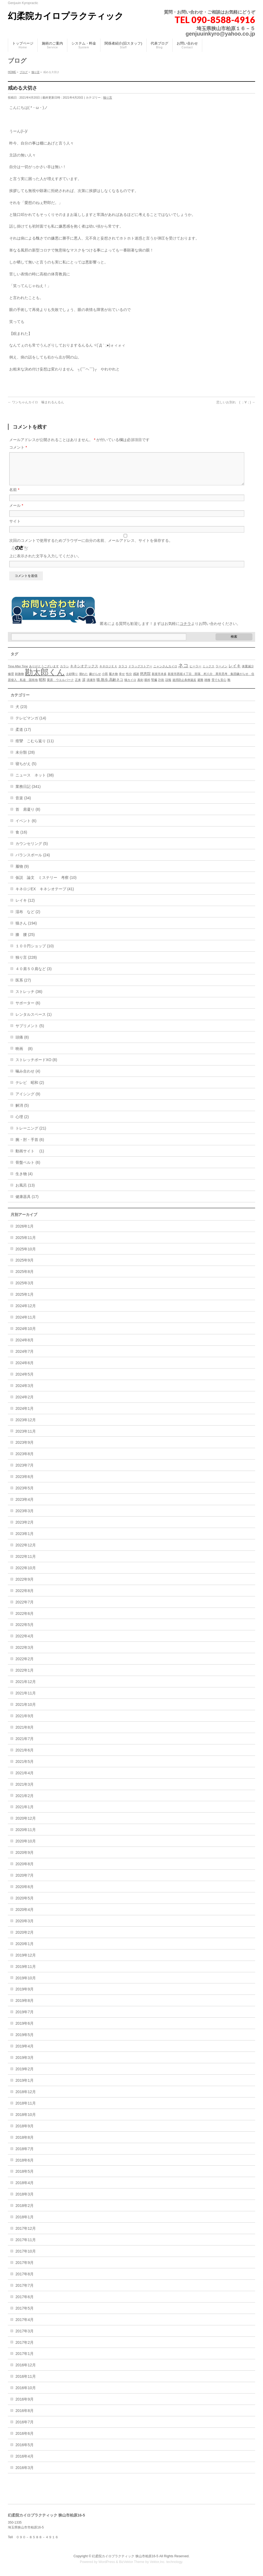 This screenshot has width=263, height=2576. I want to click on 2025年3月, so click(24, 1289).